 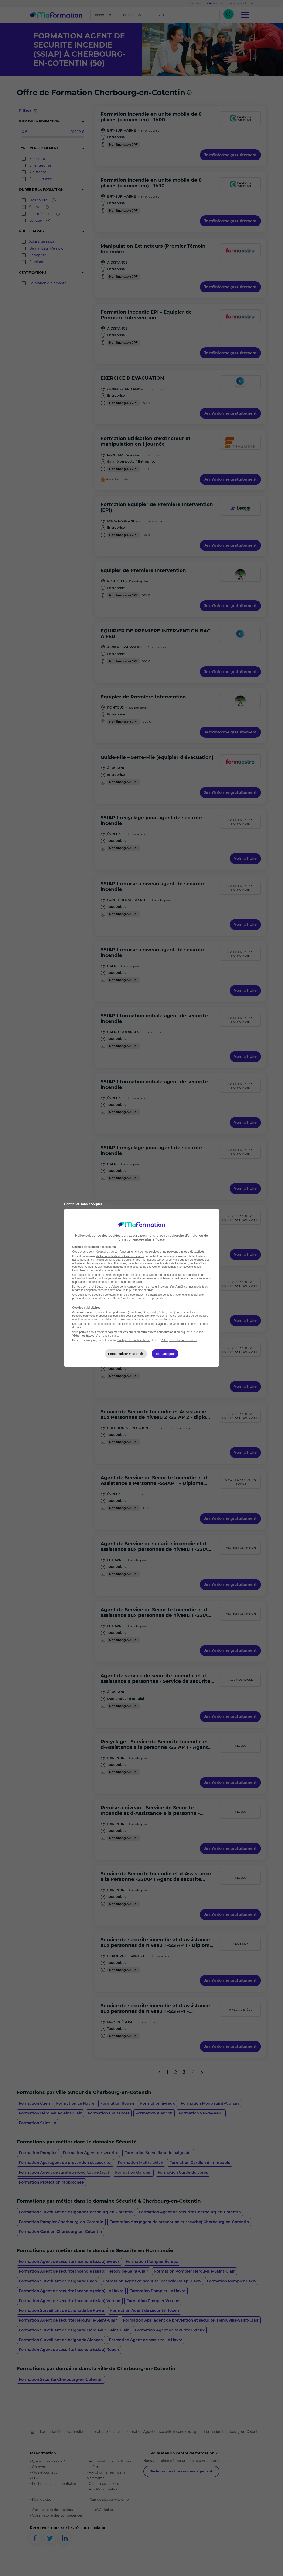 What do you see at coordinates (85, 1204) in the screenshot?
I see `Continuer sans accepter` at bounding box center [85, 1204].